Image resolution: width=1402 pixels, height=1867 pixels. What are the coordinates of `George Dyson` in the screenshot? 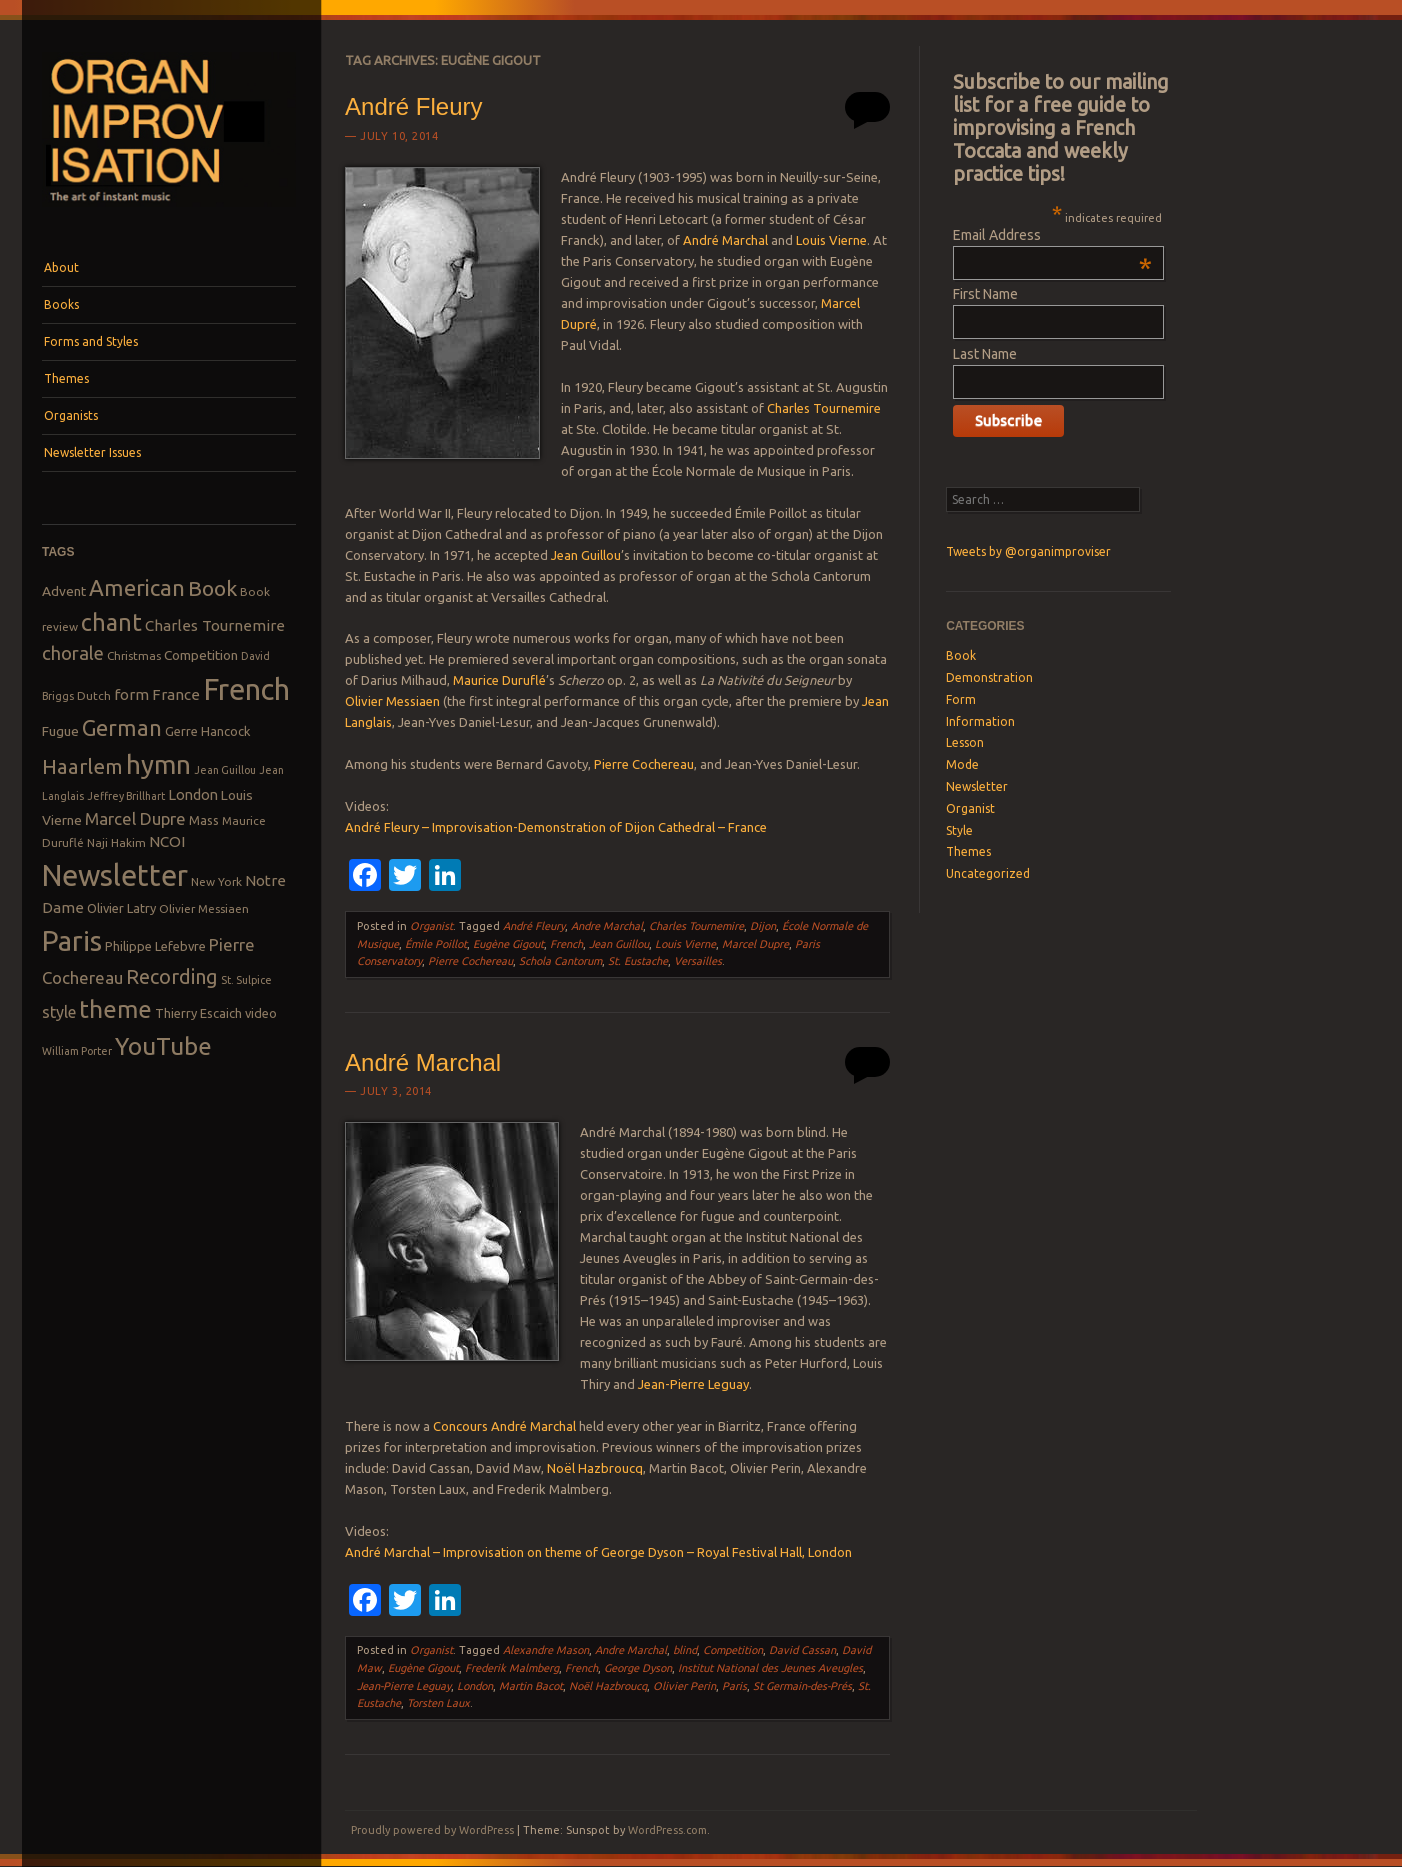 It's located at (638, 1668).